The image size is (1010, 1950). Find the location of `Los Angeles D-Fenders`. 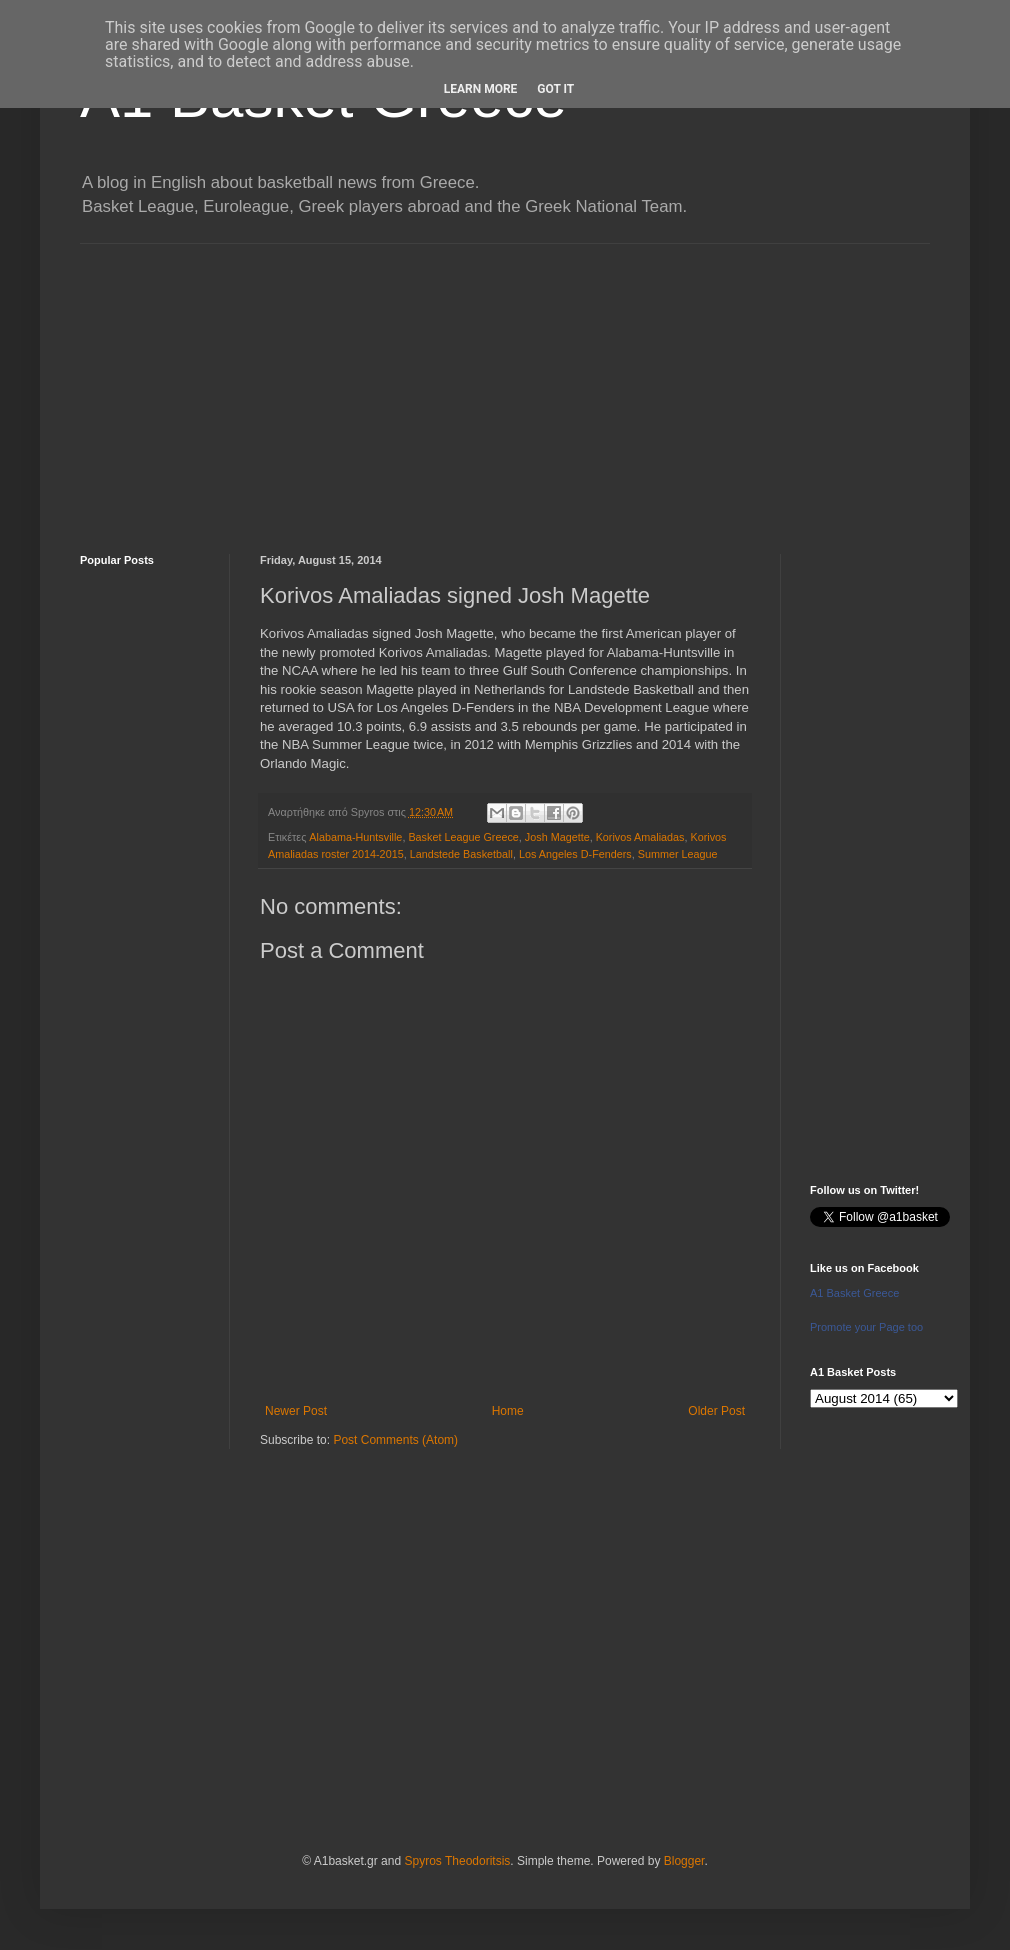

Los Angeles D-Fenders is located at coordinates (575, 854).